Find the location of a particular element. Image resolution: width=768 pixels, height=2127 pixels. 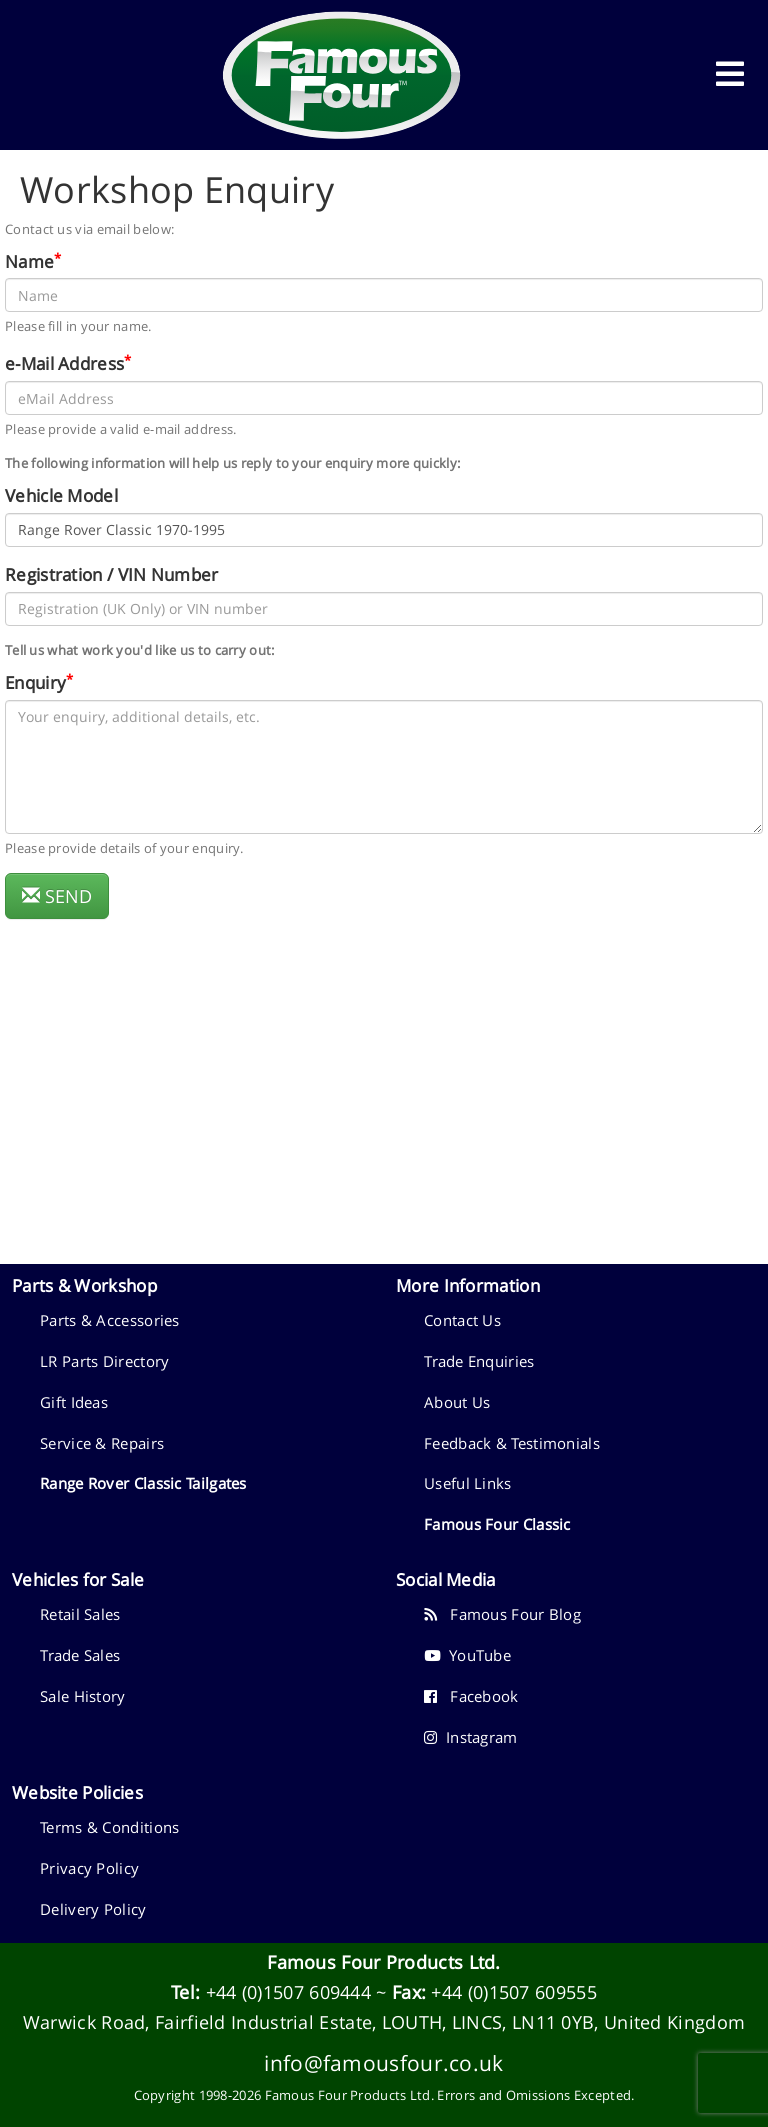

Trade Sales is located at coordinates (80, 1655).